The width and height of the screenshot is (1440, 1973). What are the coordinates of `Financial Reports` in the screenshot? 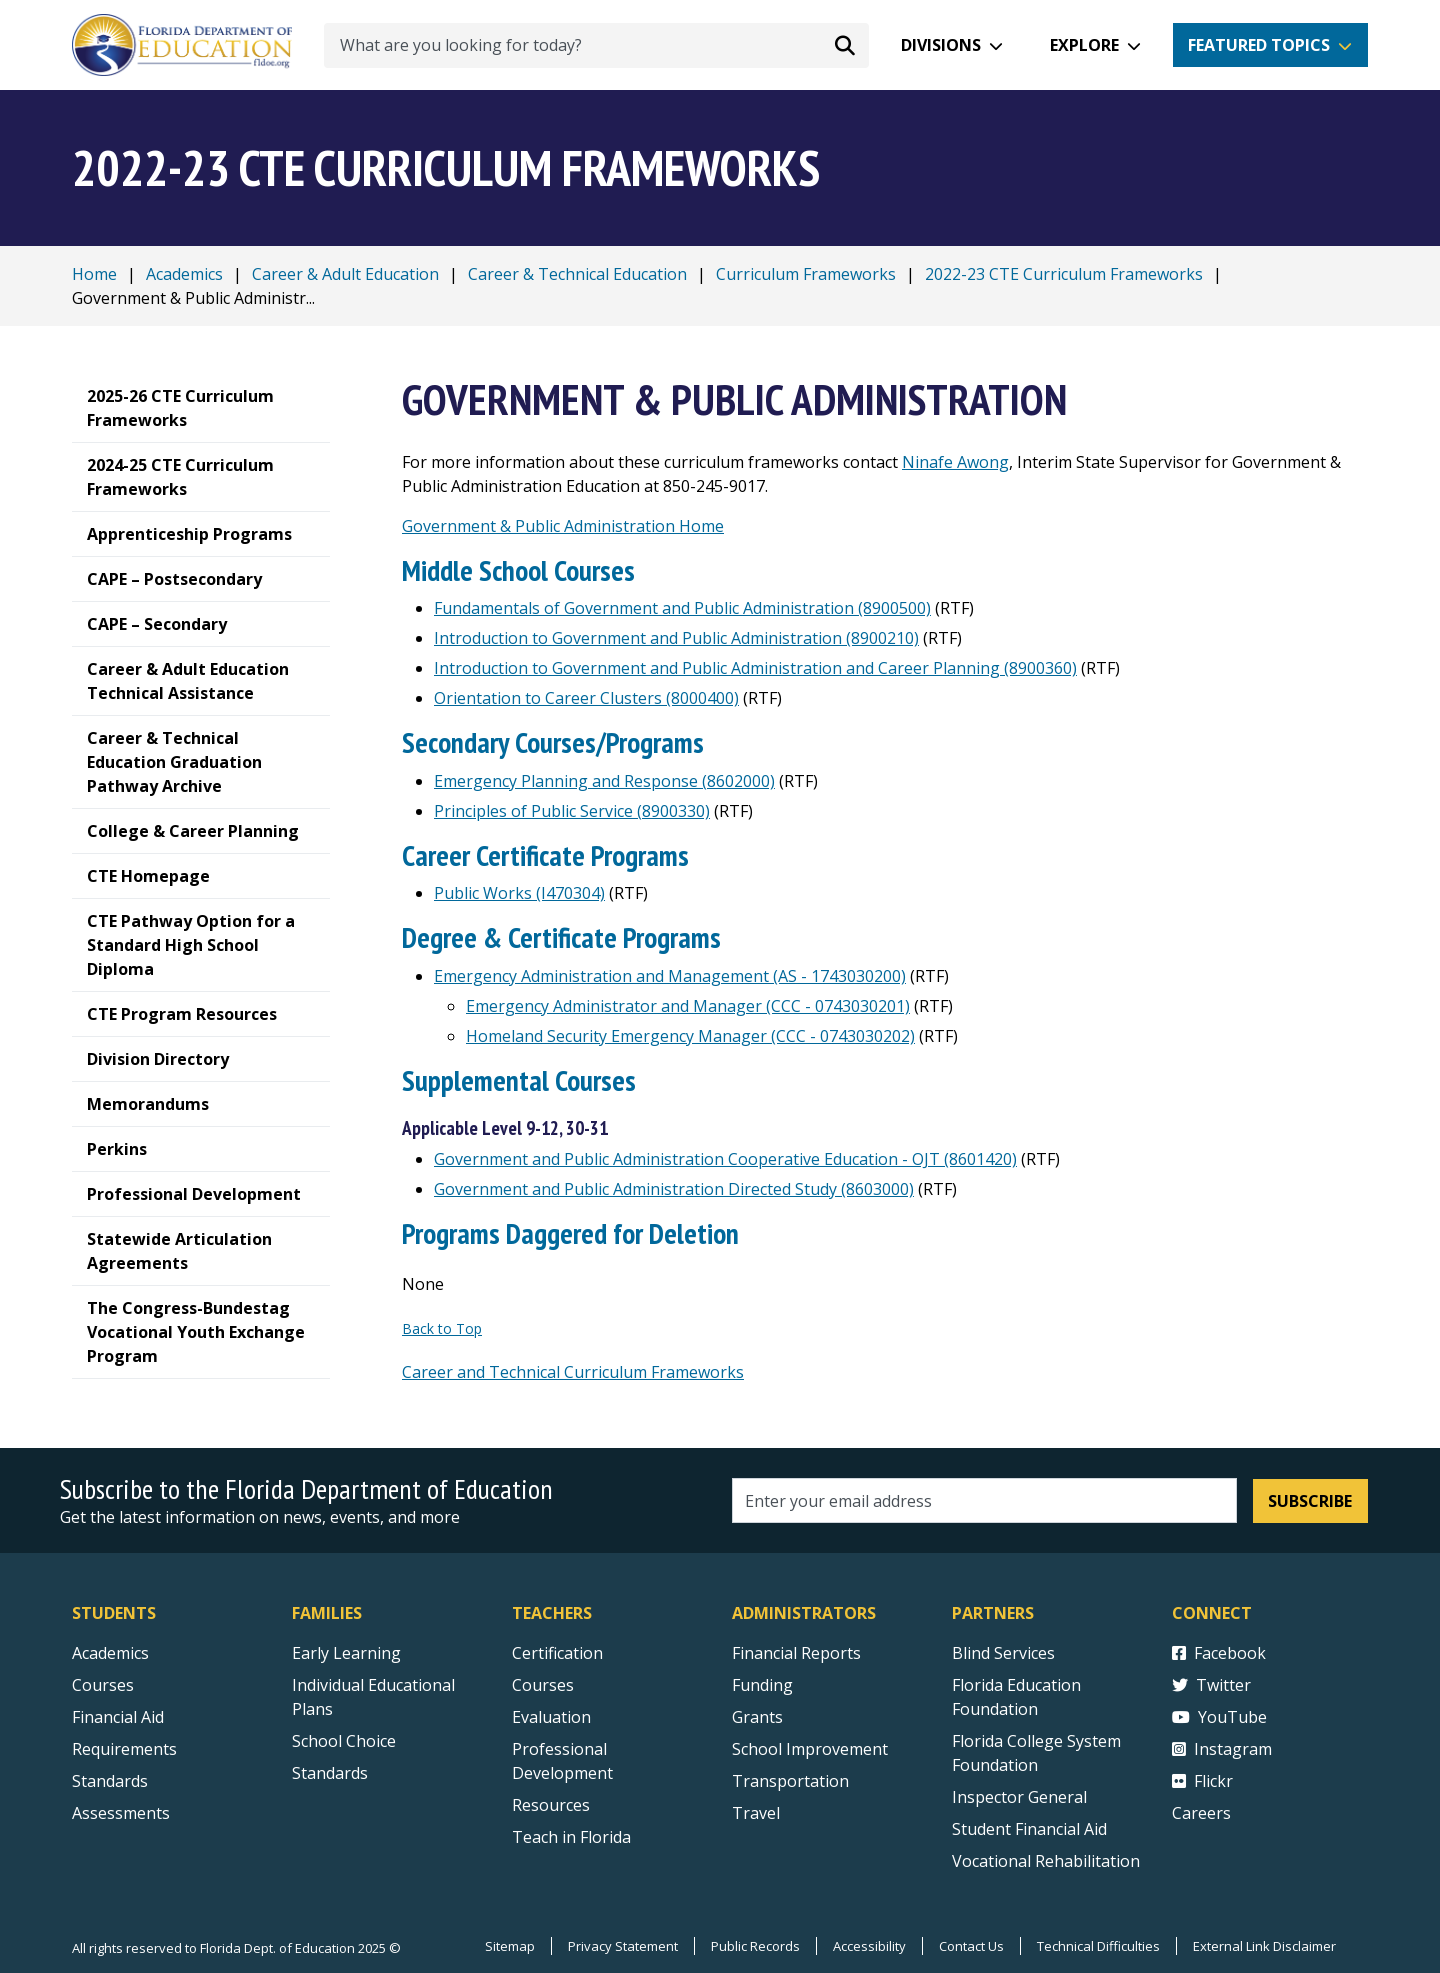 It's located at (796, 1653).